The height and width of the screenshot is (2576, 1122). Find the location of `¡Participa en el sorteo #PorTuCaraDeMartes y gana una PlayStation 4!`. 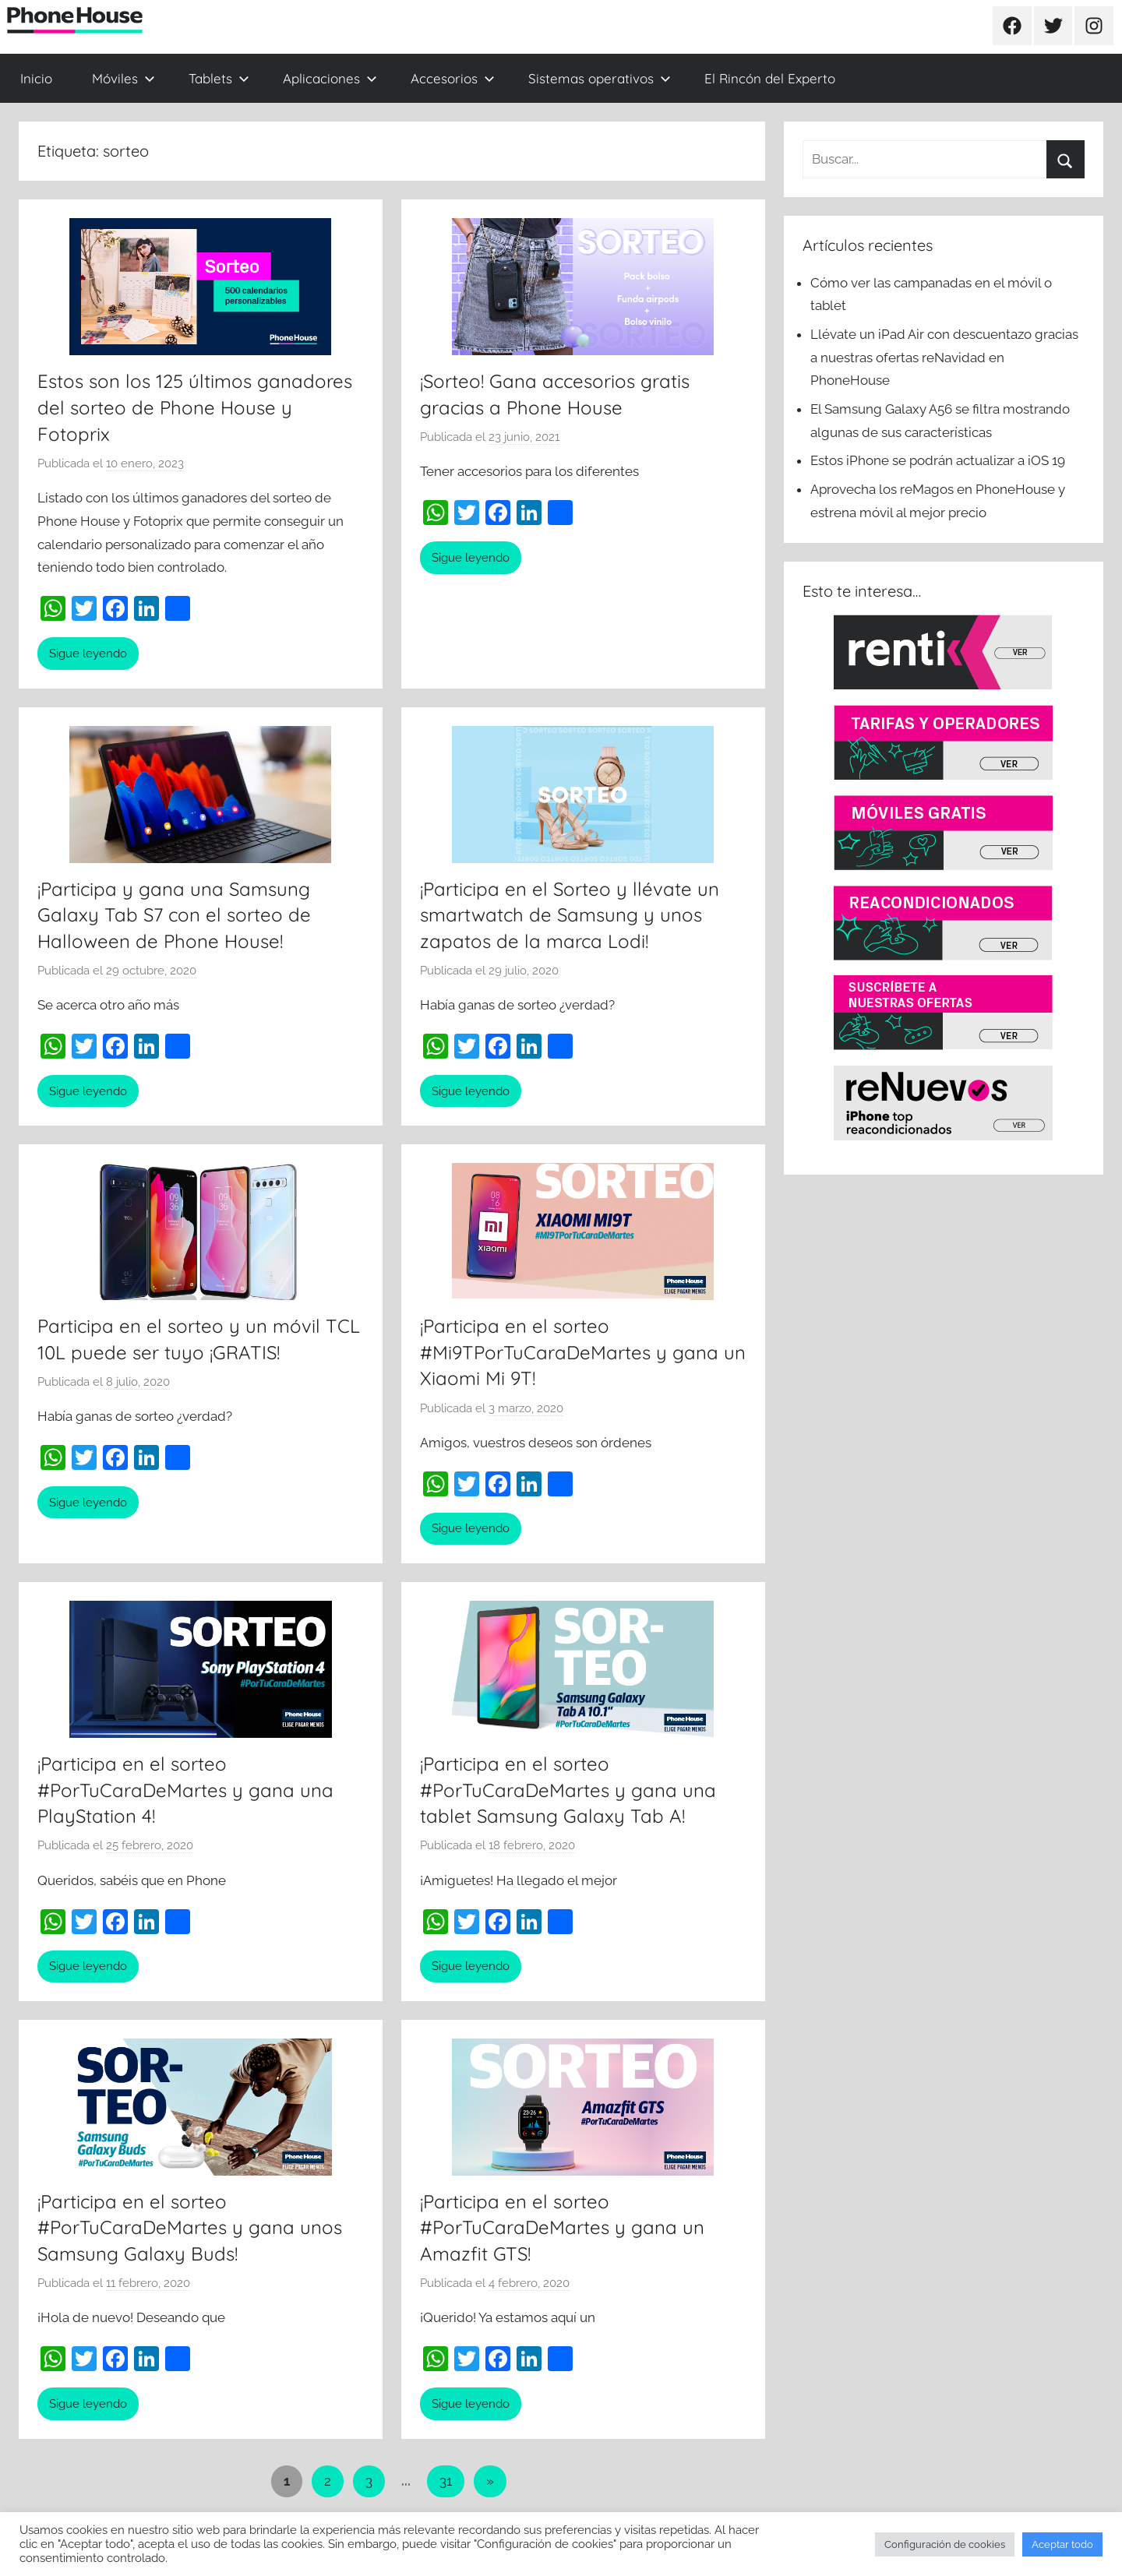

¡Participa en el sorteo #PorTuCaraDeMartes y gana una PlayStation 4! is located at coordinates (185, 1789).